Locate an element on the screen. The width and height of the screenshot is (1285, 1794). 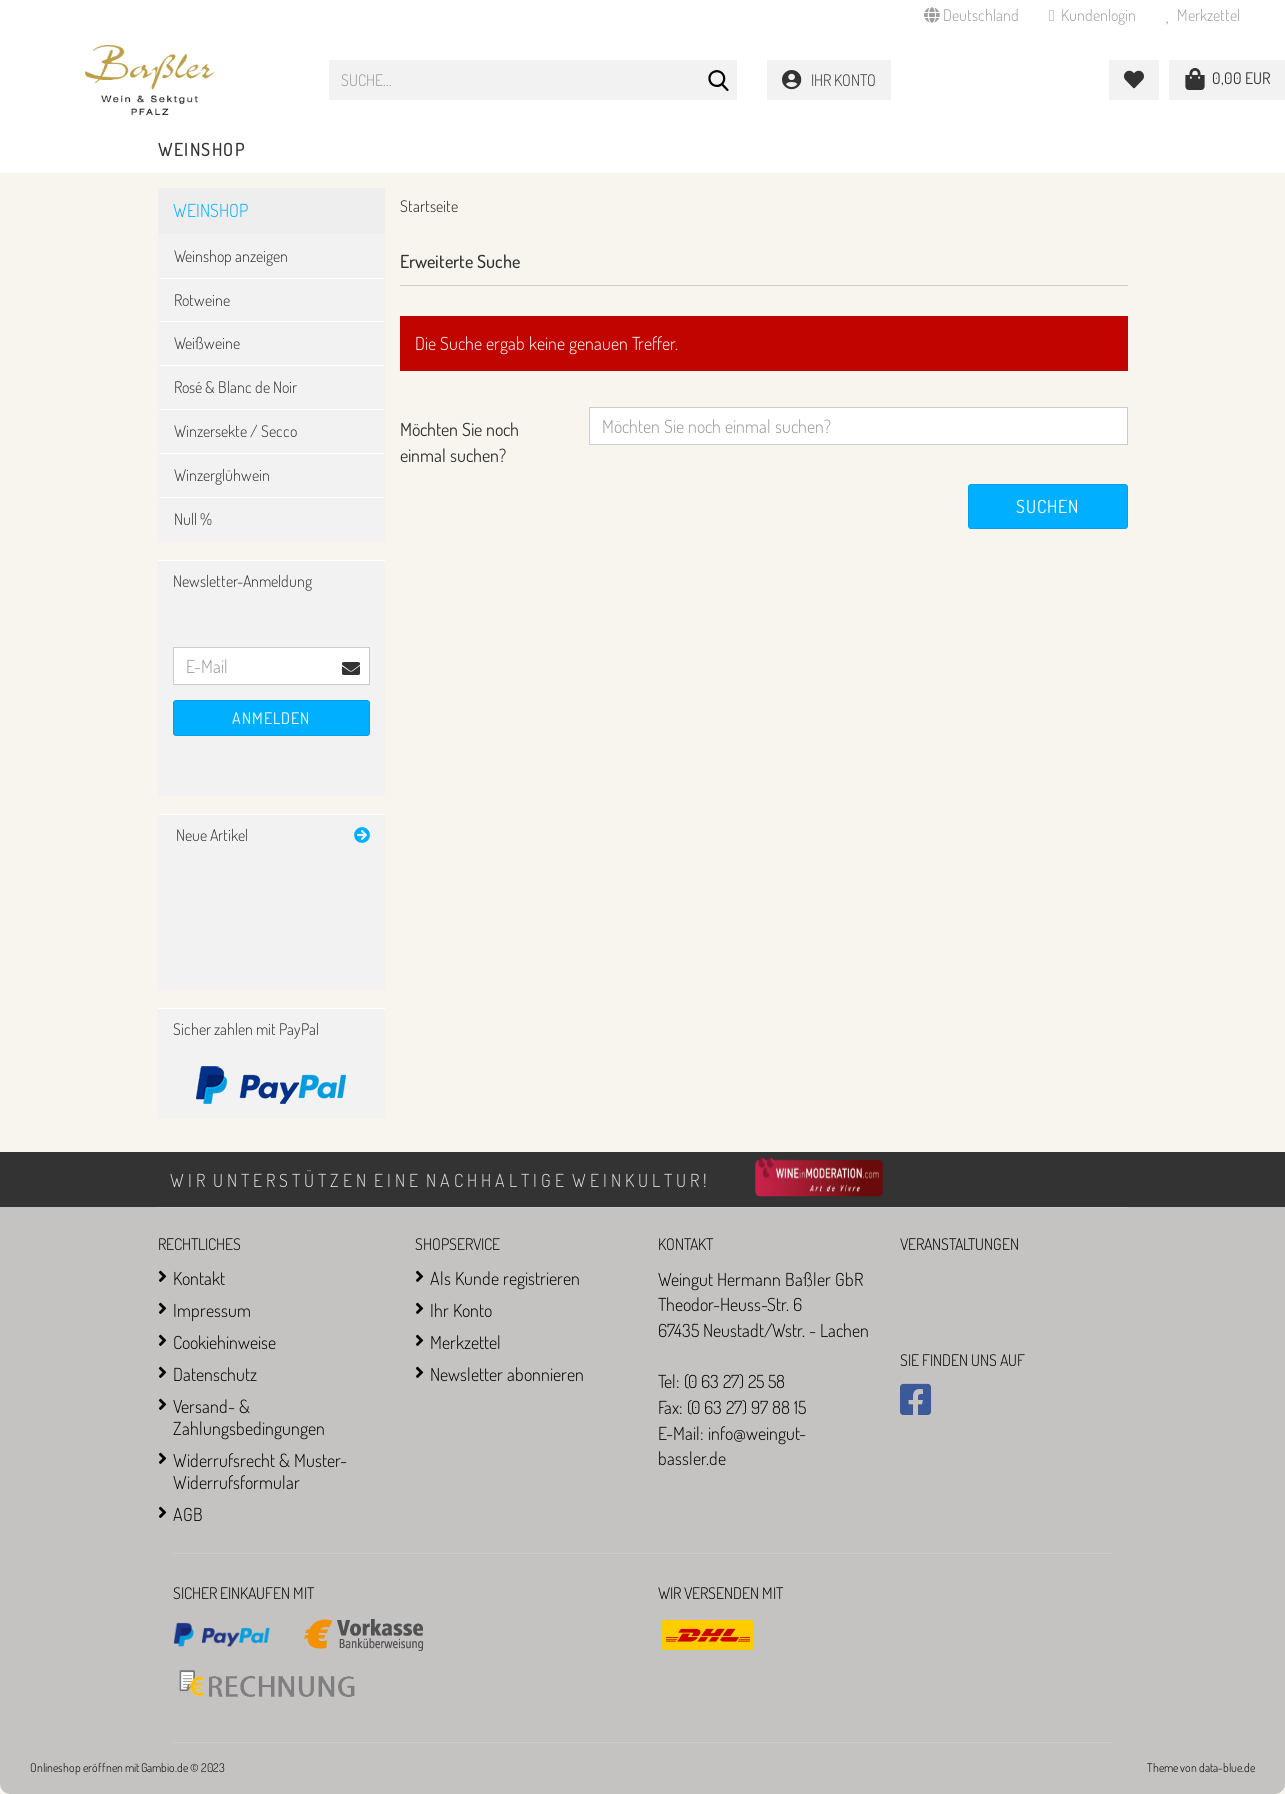
Null % is located at coordinates (193, 519).